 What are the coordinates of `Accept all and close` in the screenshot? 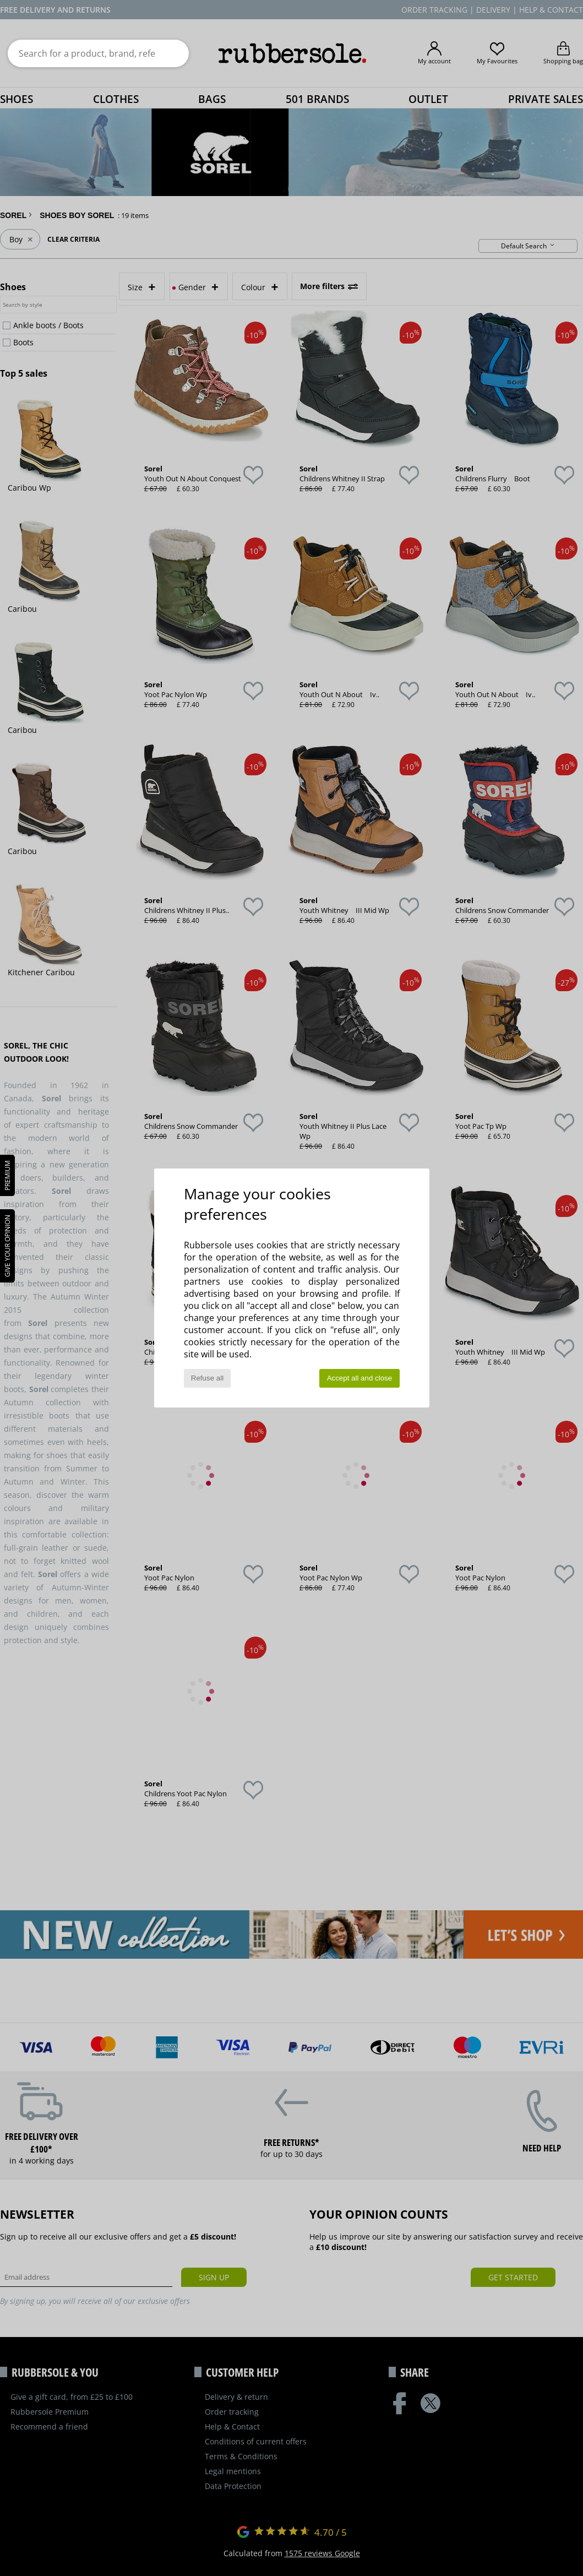 It's located at (360, 1378).